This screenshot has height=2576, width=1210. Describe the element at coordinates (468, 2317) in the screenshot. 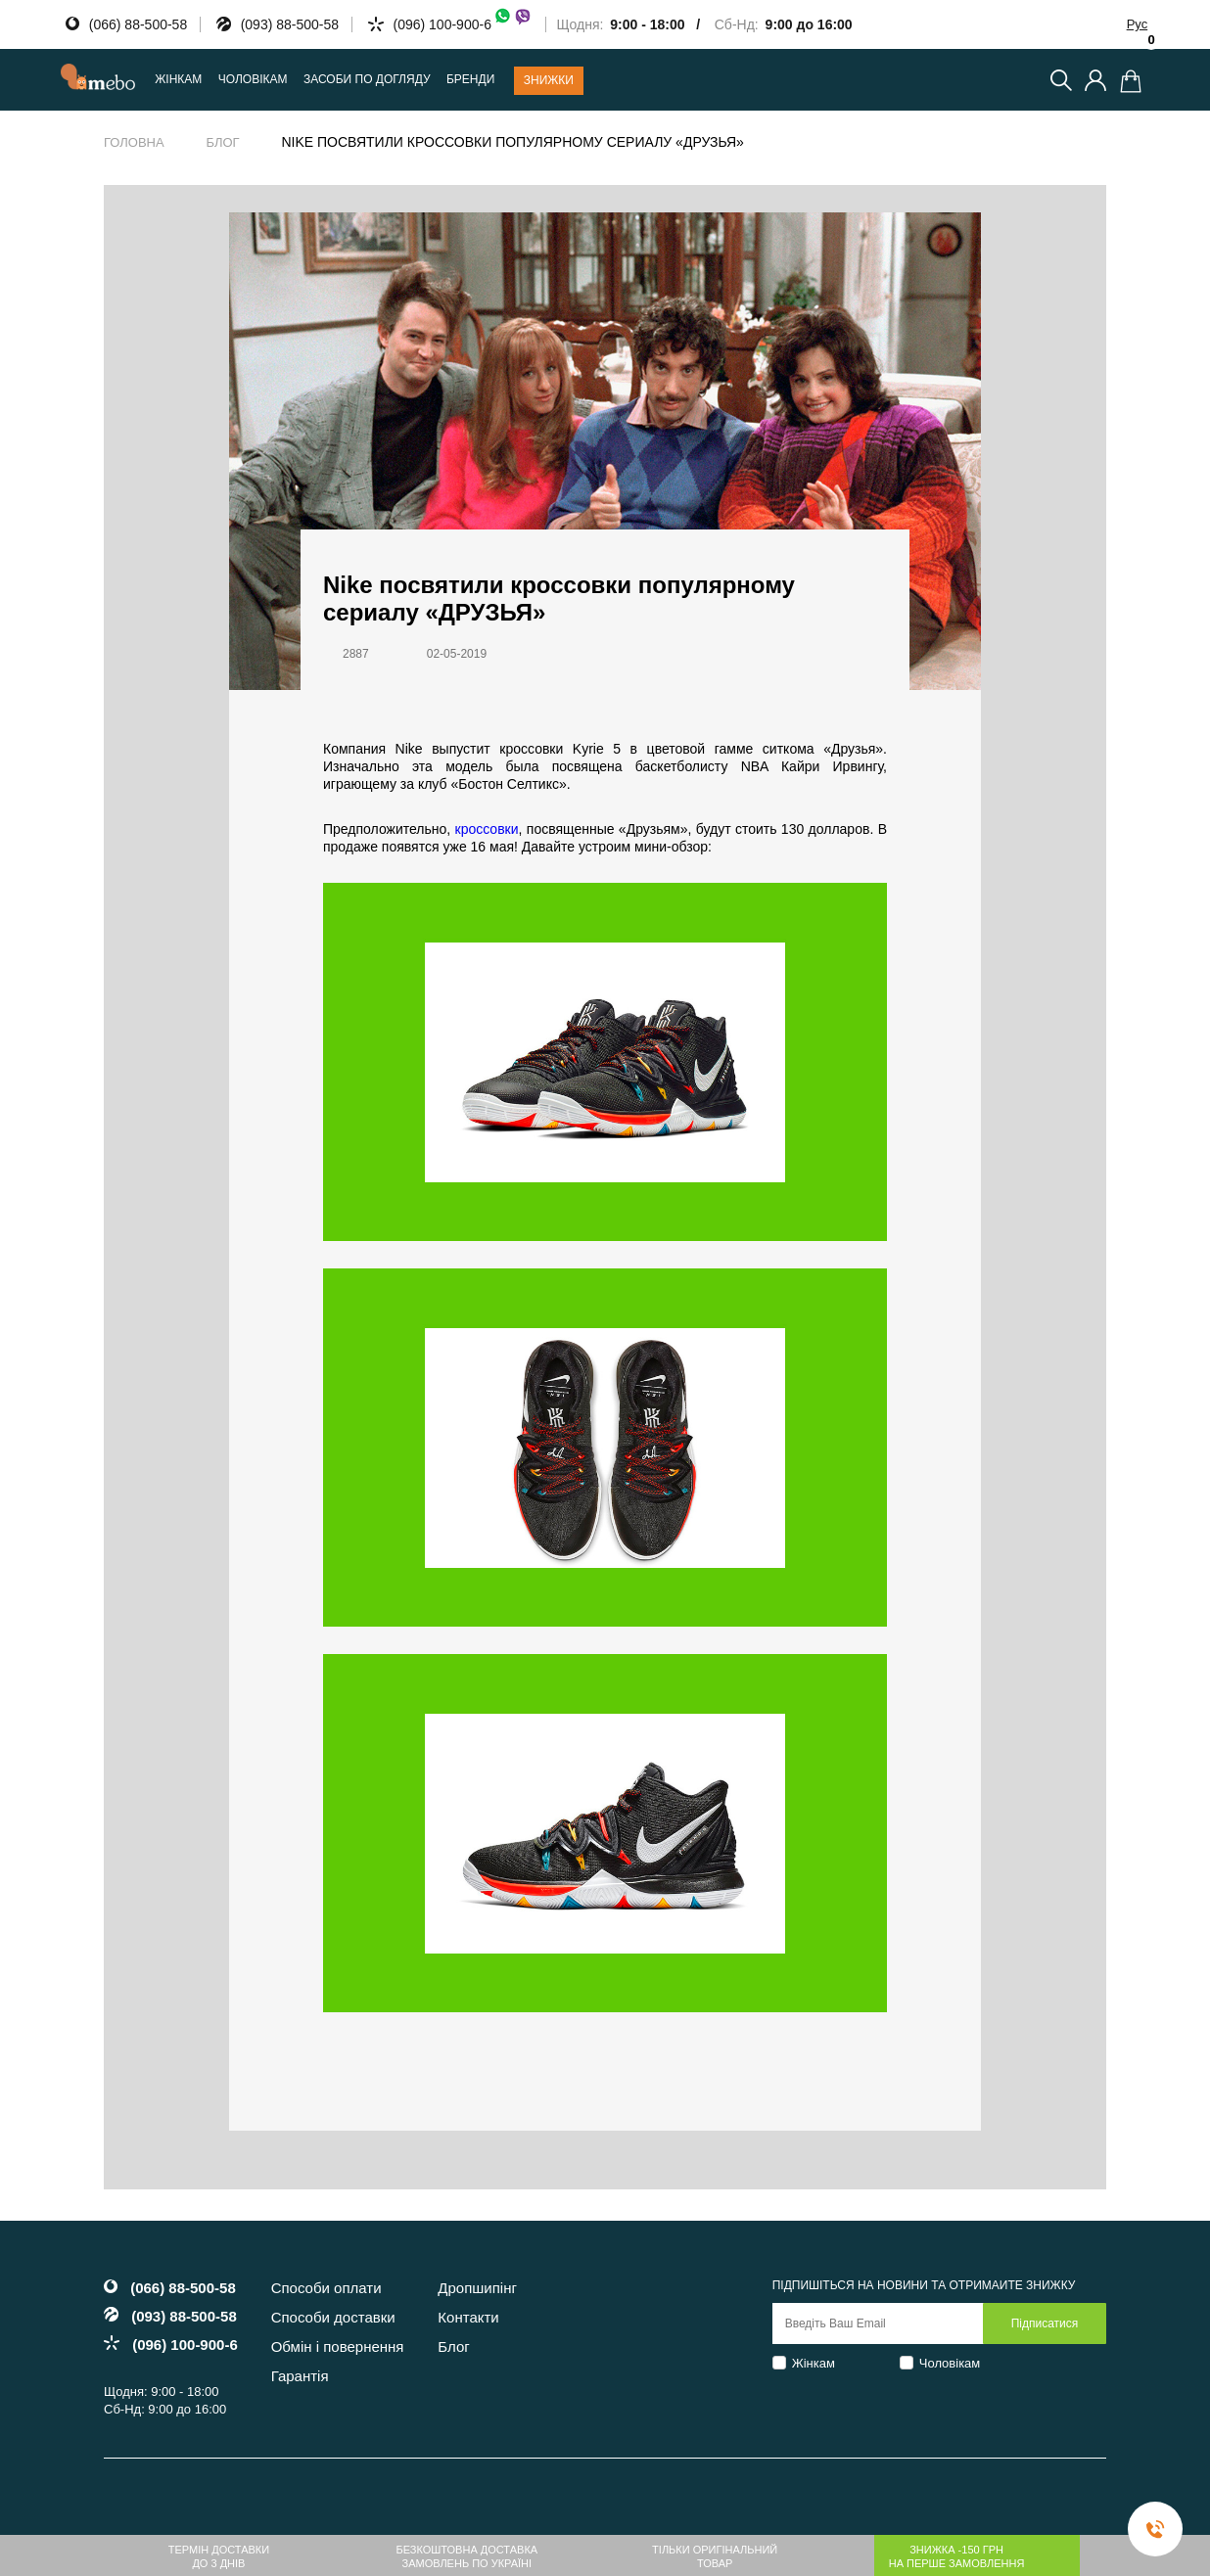

I see `Контакти` at that location.